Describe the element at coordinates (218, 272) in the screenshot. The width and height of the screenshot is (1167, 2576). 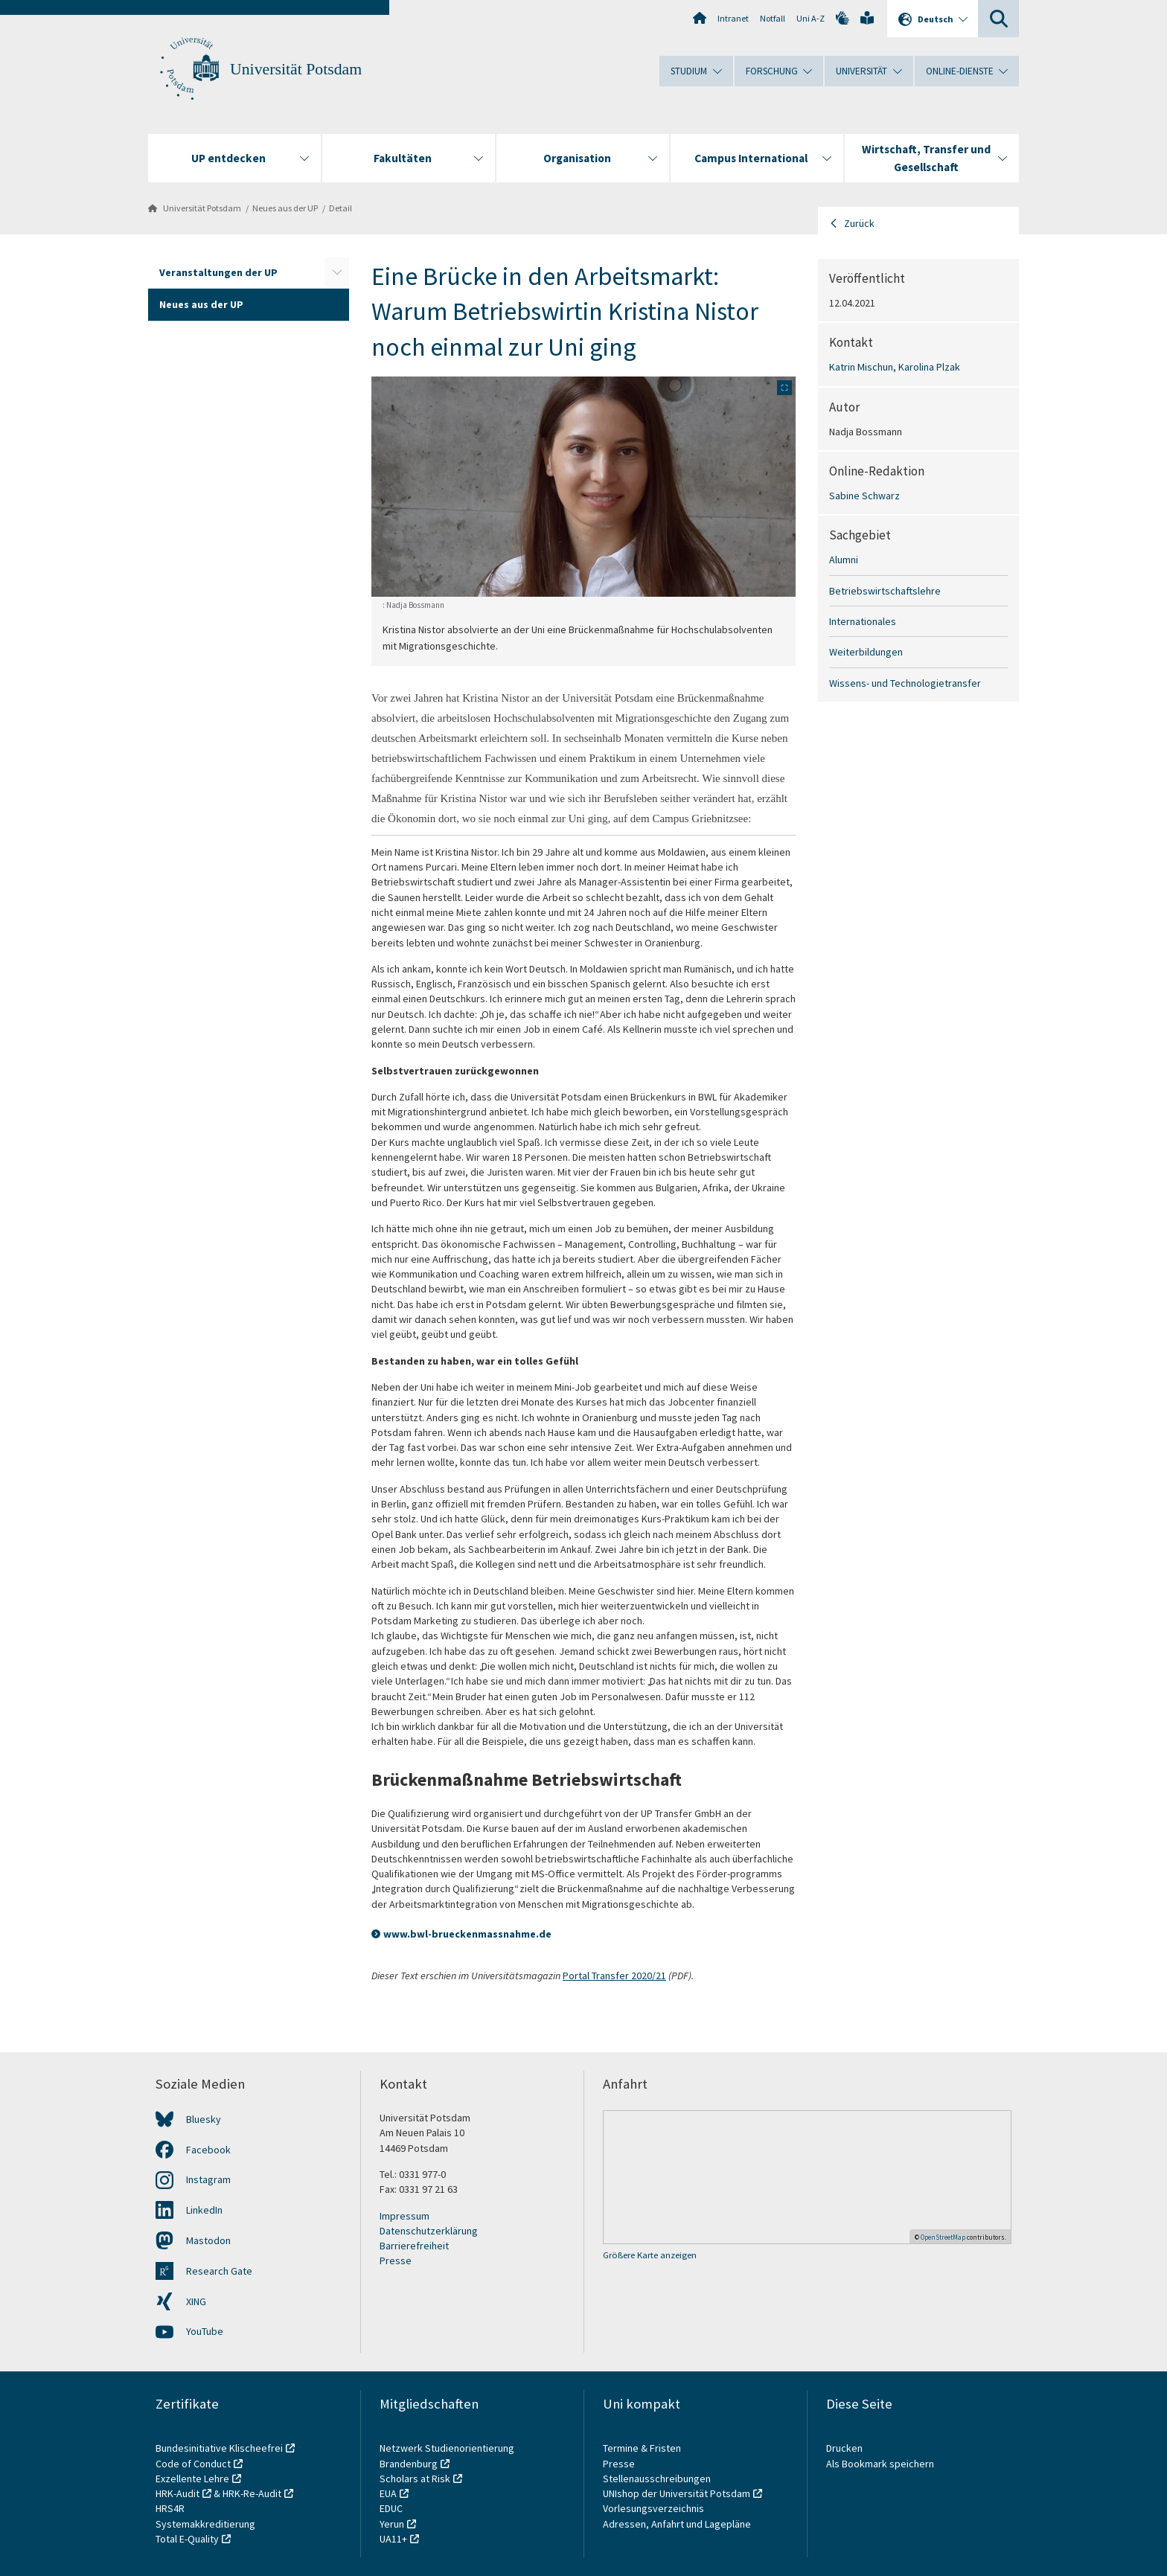
I see `Veranstaltungen der UP` at that location.